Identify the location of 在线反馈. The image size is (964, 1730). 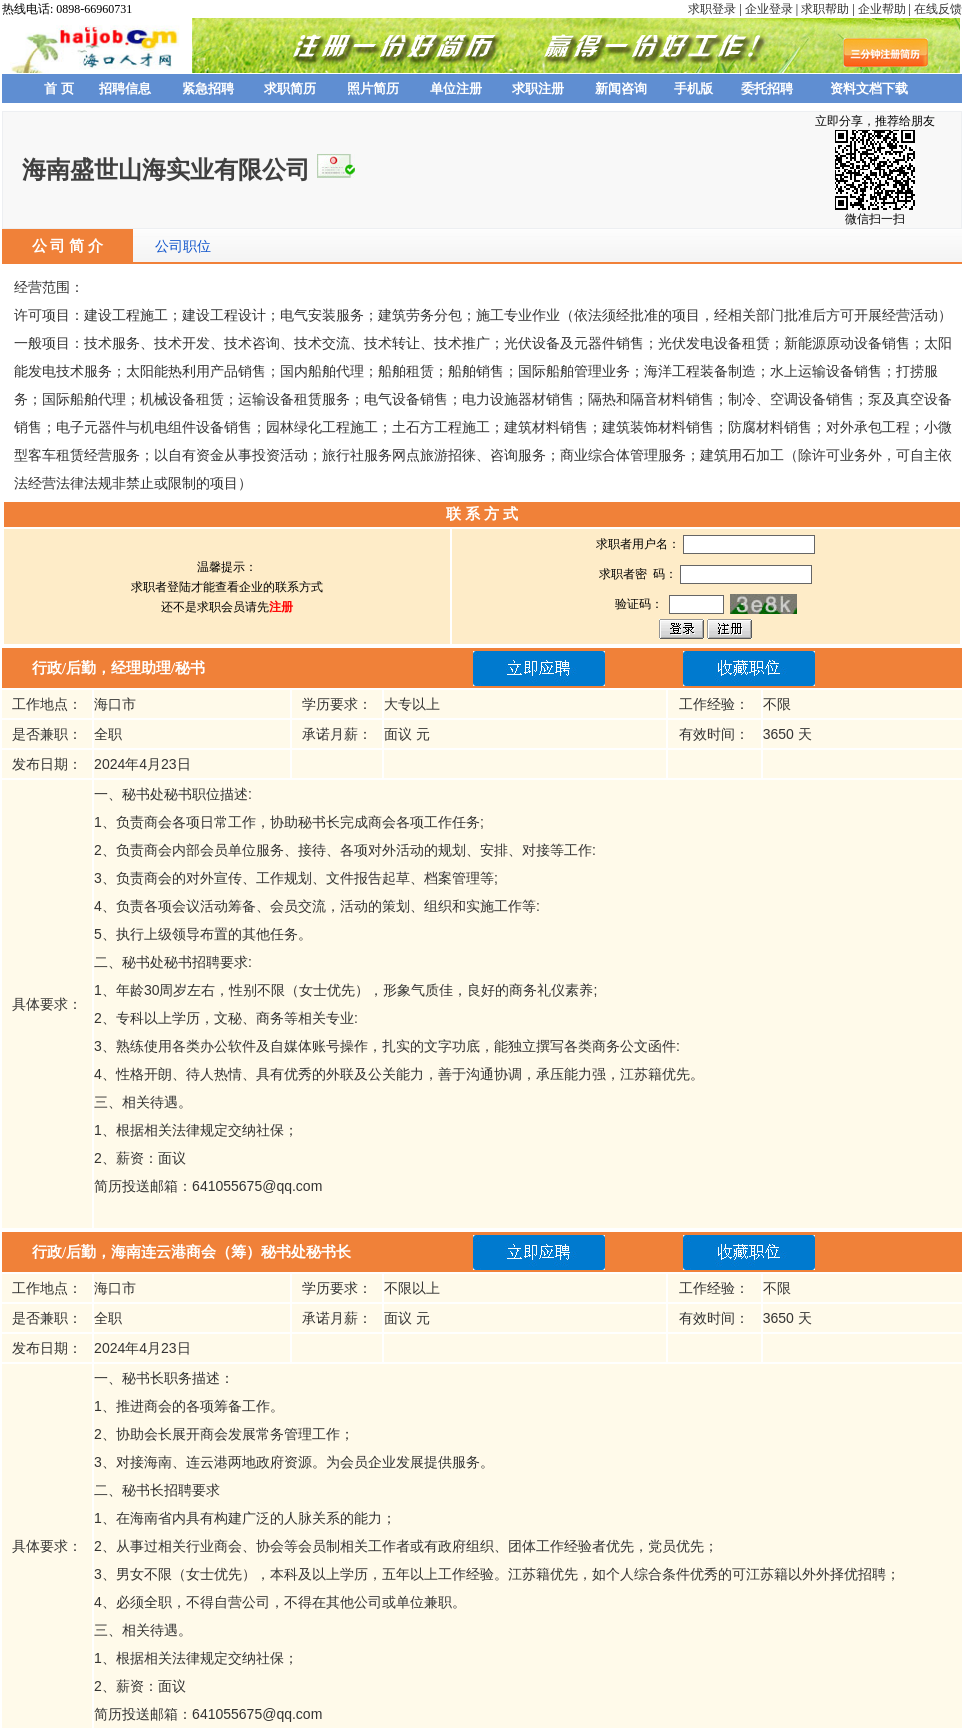
(938, 9).